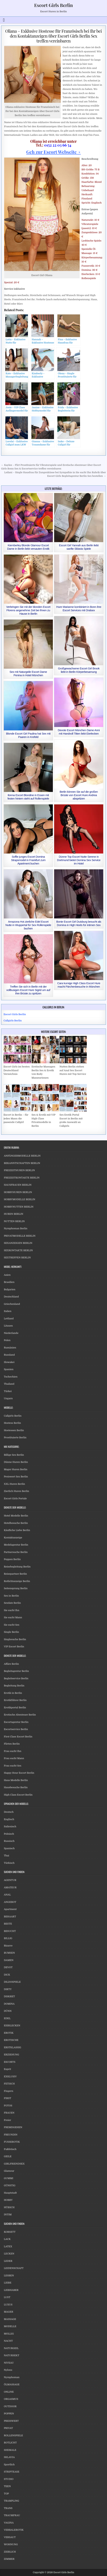  Describe the element at coordinates (7, 1311) in the screenshot. I see `Italien` at that location.